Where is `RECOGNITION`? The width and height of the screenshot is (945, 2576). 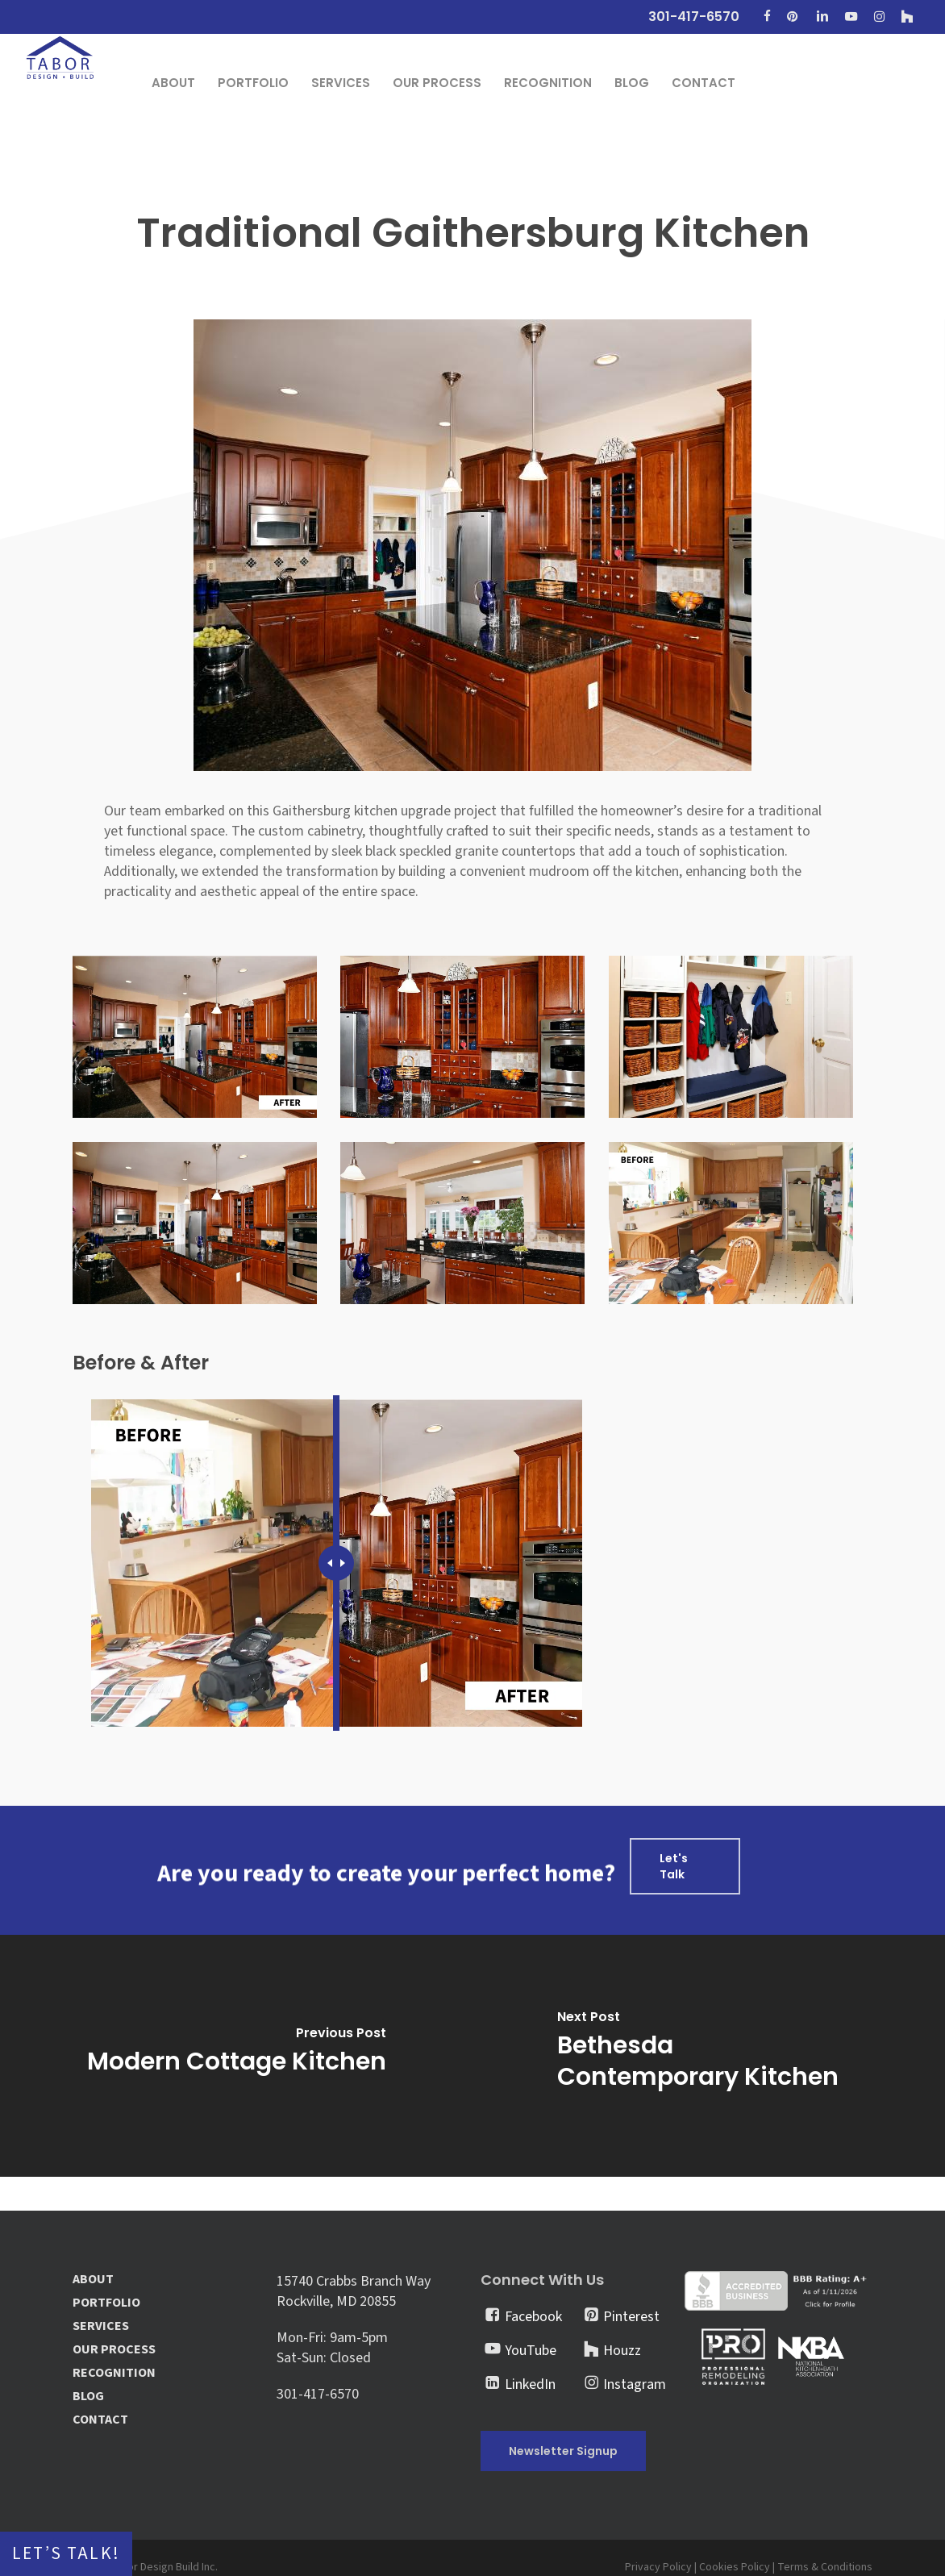 RECOGNITION is located at coordinates (114, 2373).